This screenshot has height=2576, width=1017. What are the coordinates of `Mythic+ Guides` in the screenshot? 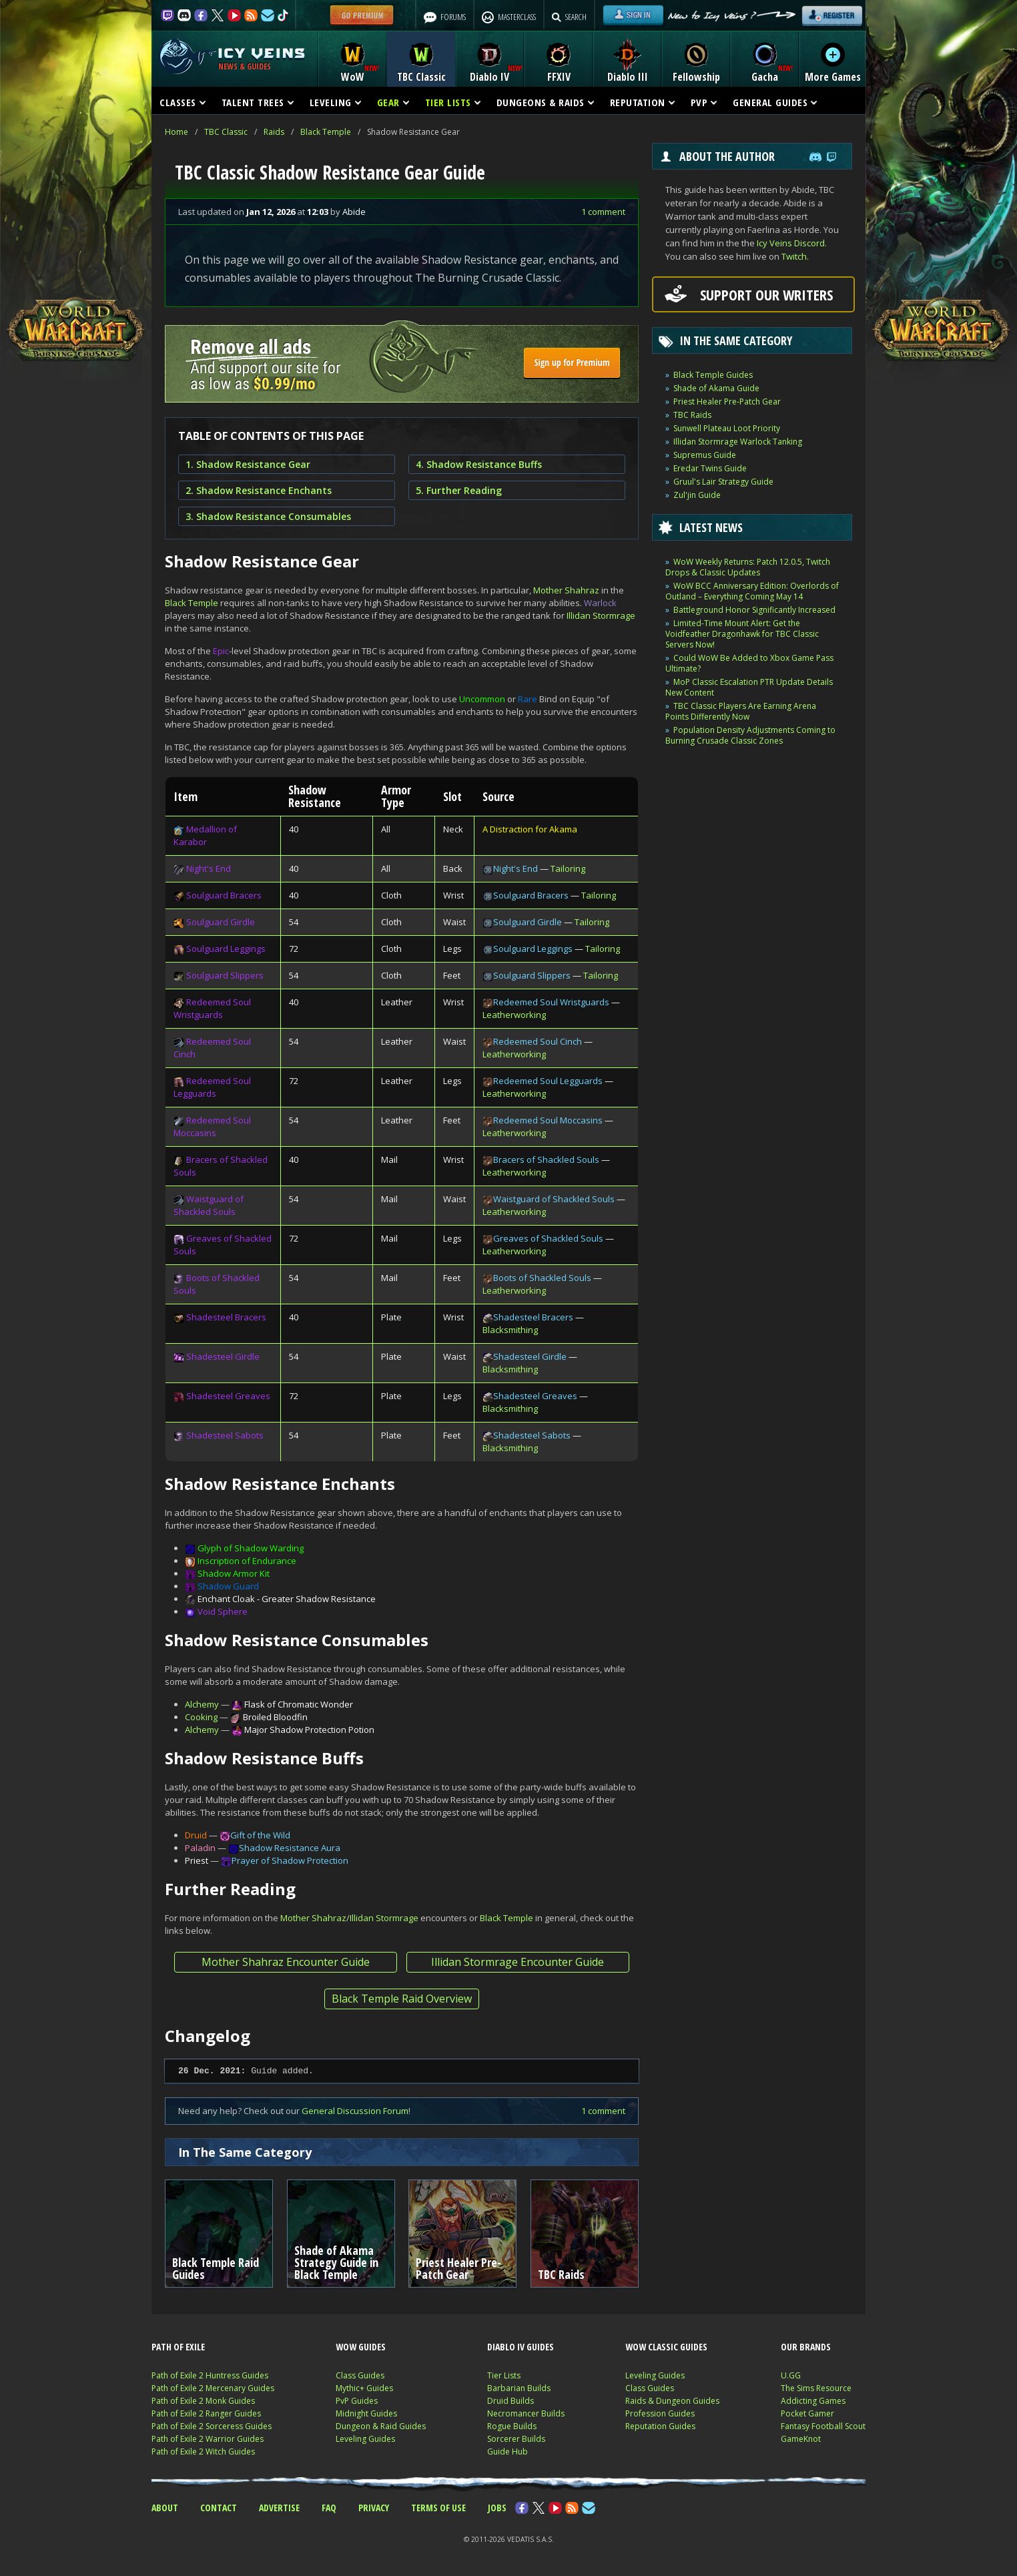 It's located at (364, 2388).